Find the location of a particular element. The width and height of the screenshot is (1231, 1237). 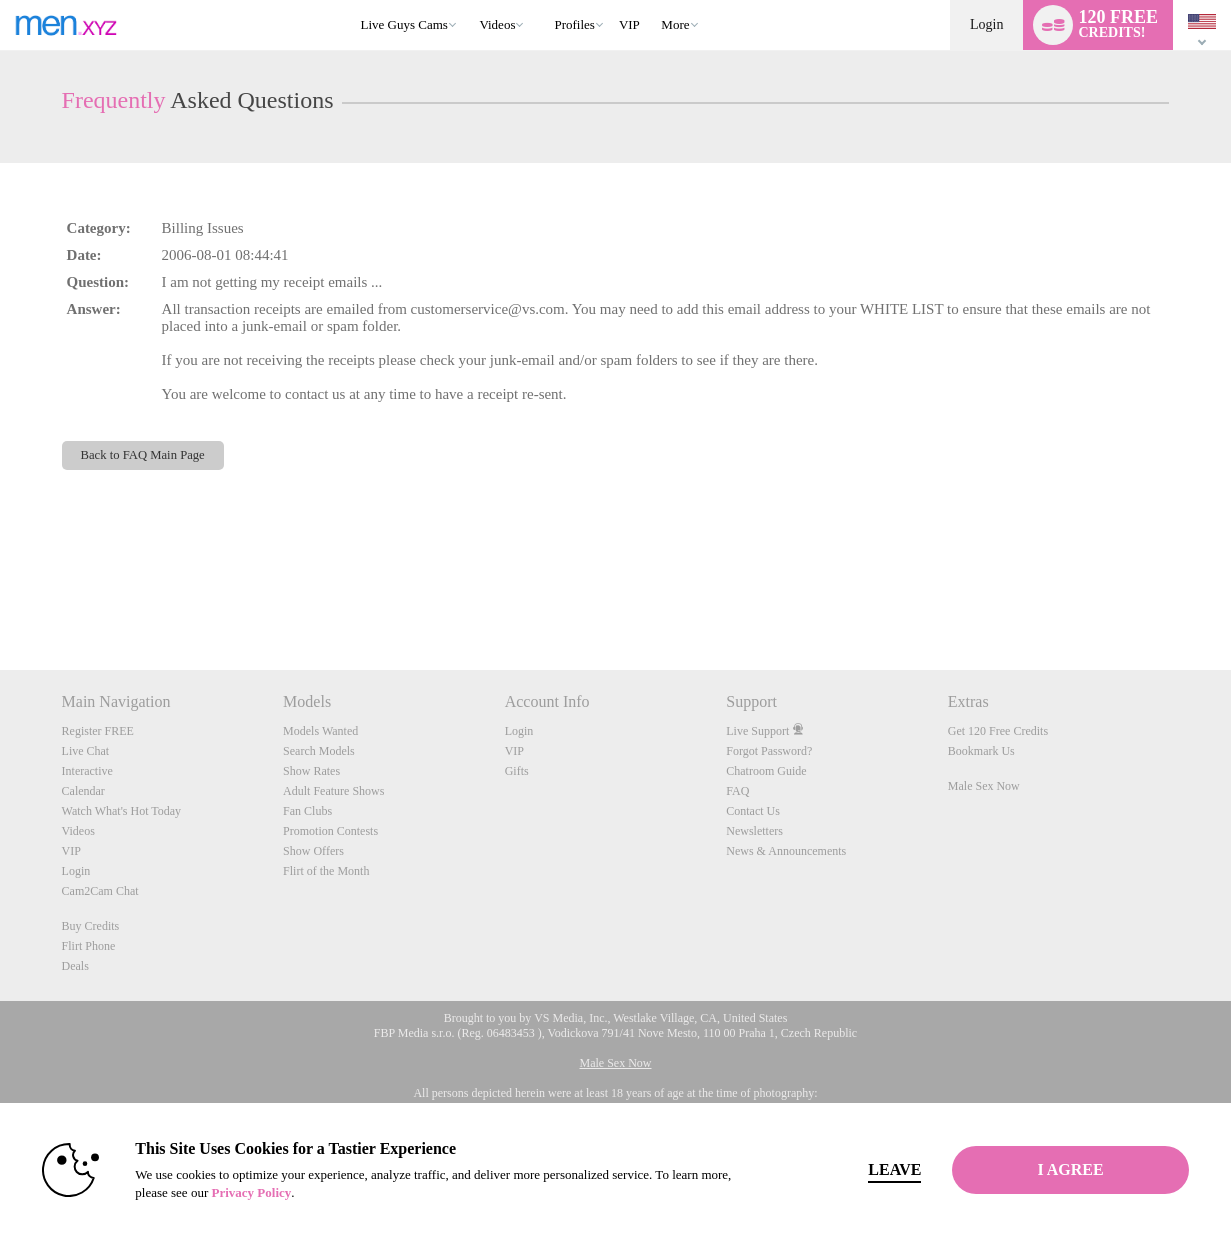

Cam2Cam Chat is located at coordinates (100, 891).